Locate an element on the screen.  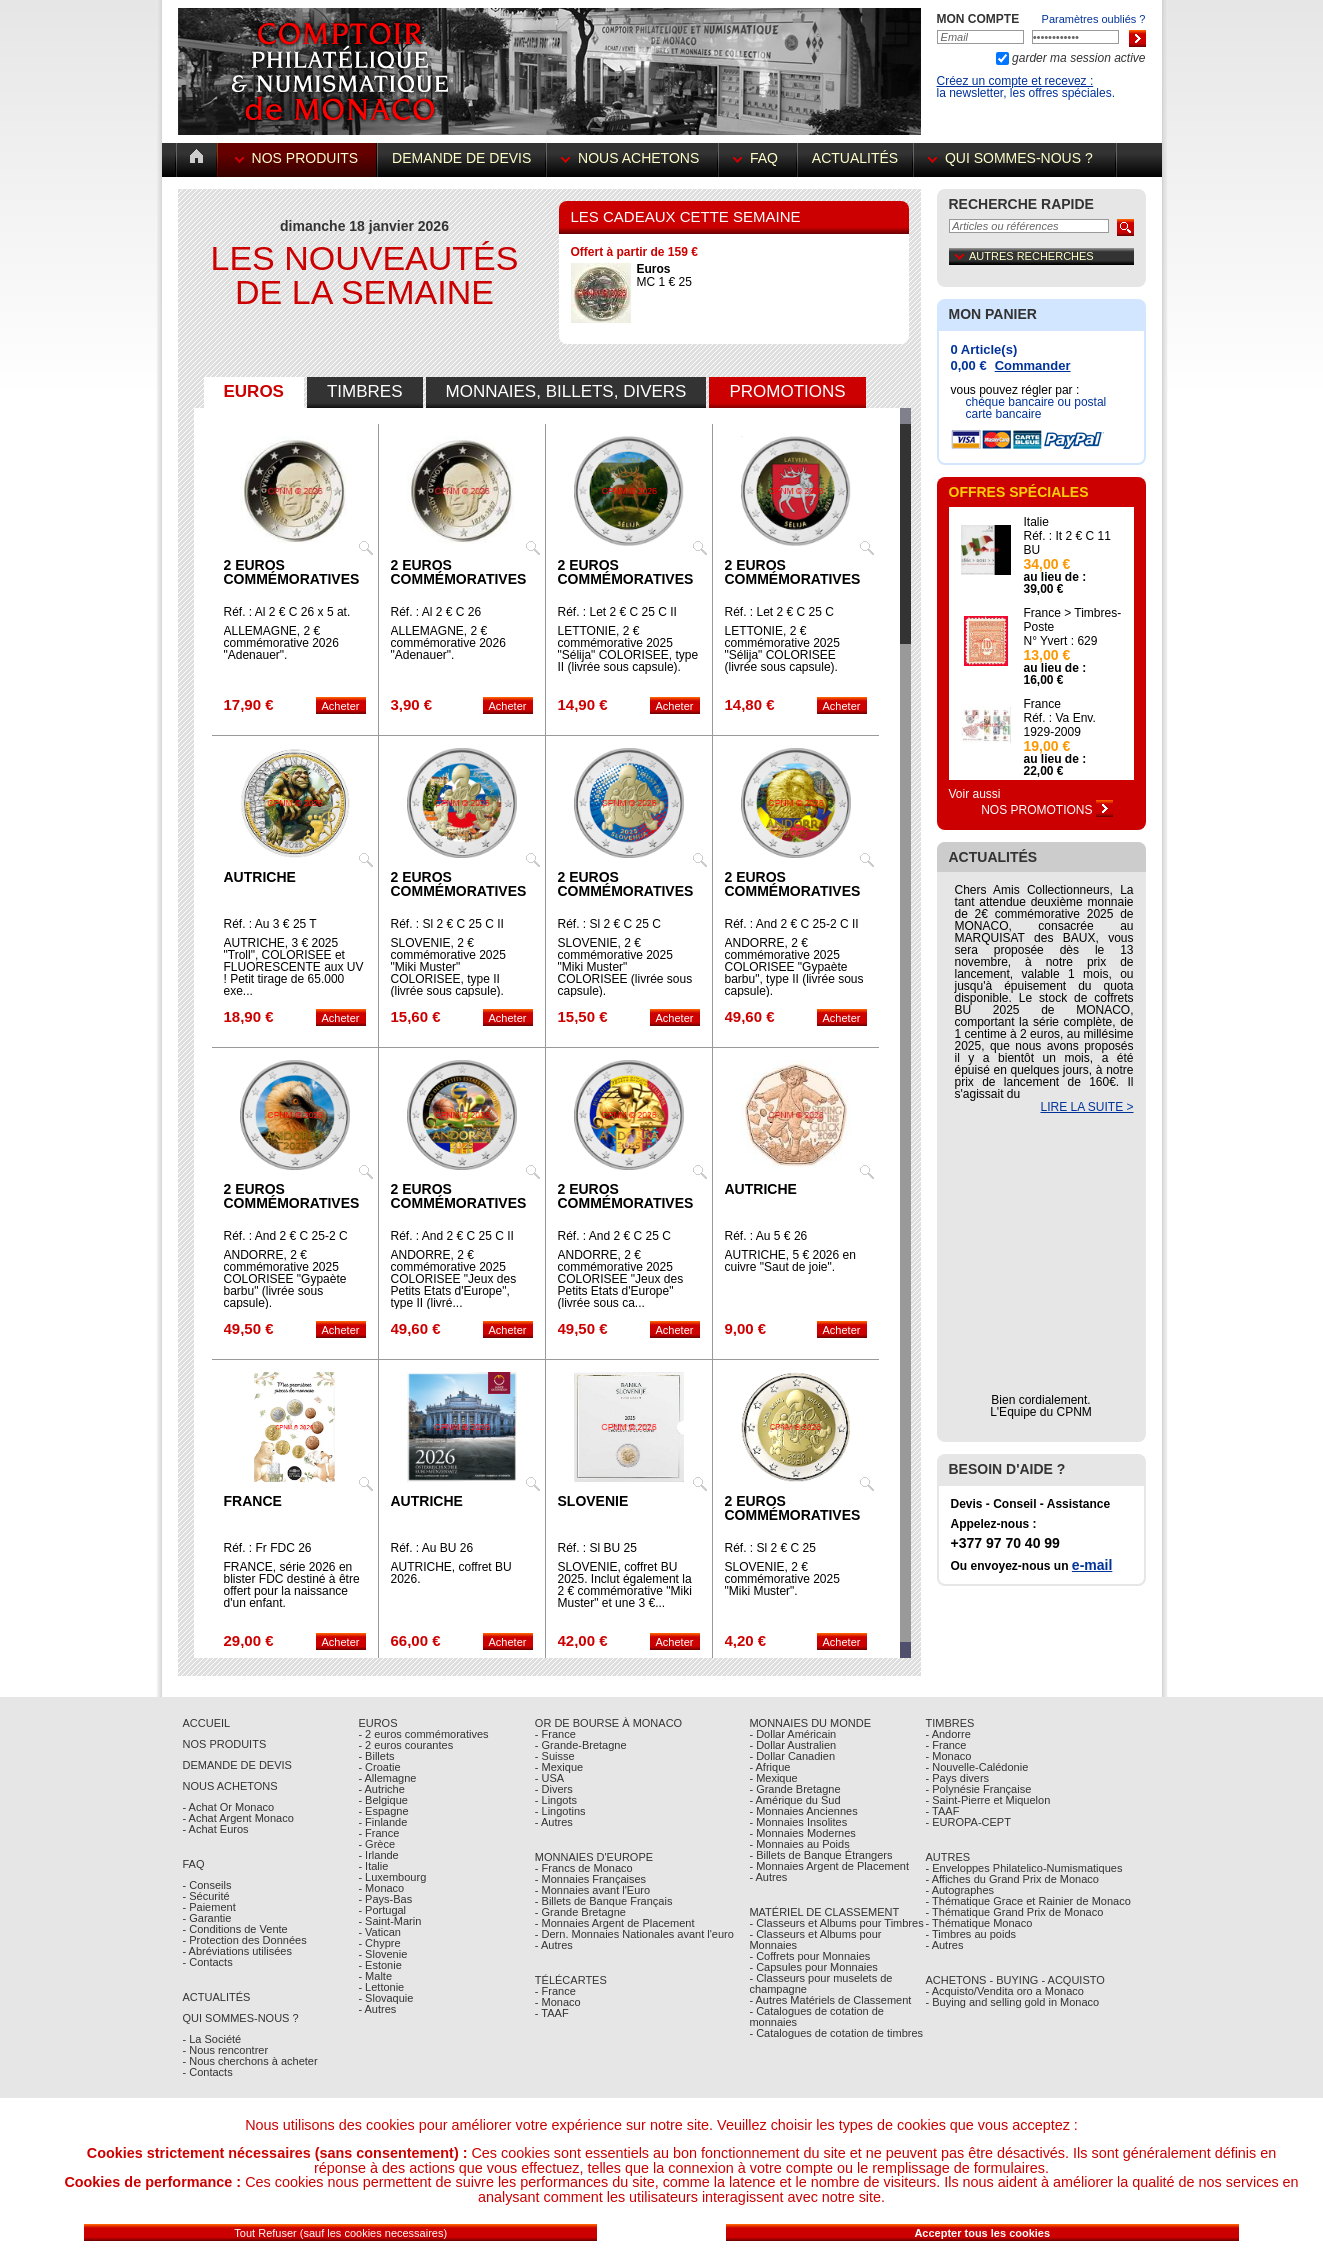
- Billets de Banque Étrangers is located at coordinates (820, 1855).